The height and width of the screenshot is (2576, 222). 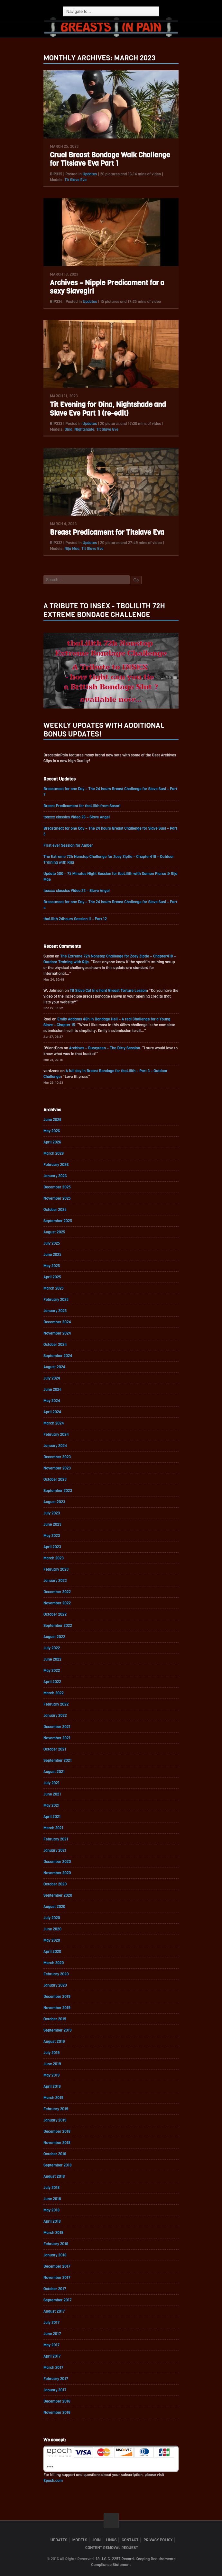 What do you see at coordinates (51, 1513) in the screenshot?
I see `July 2023` at bounding box center [51, 1513].